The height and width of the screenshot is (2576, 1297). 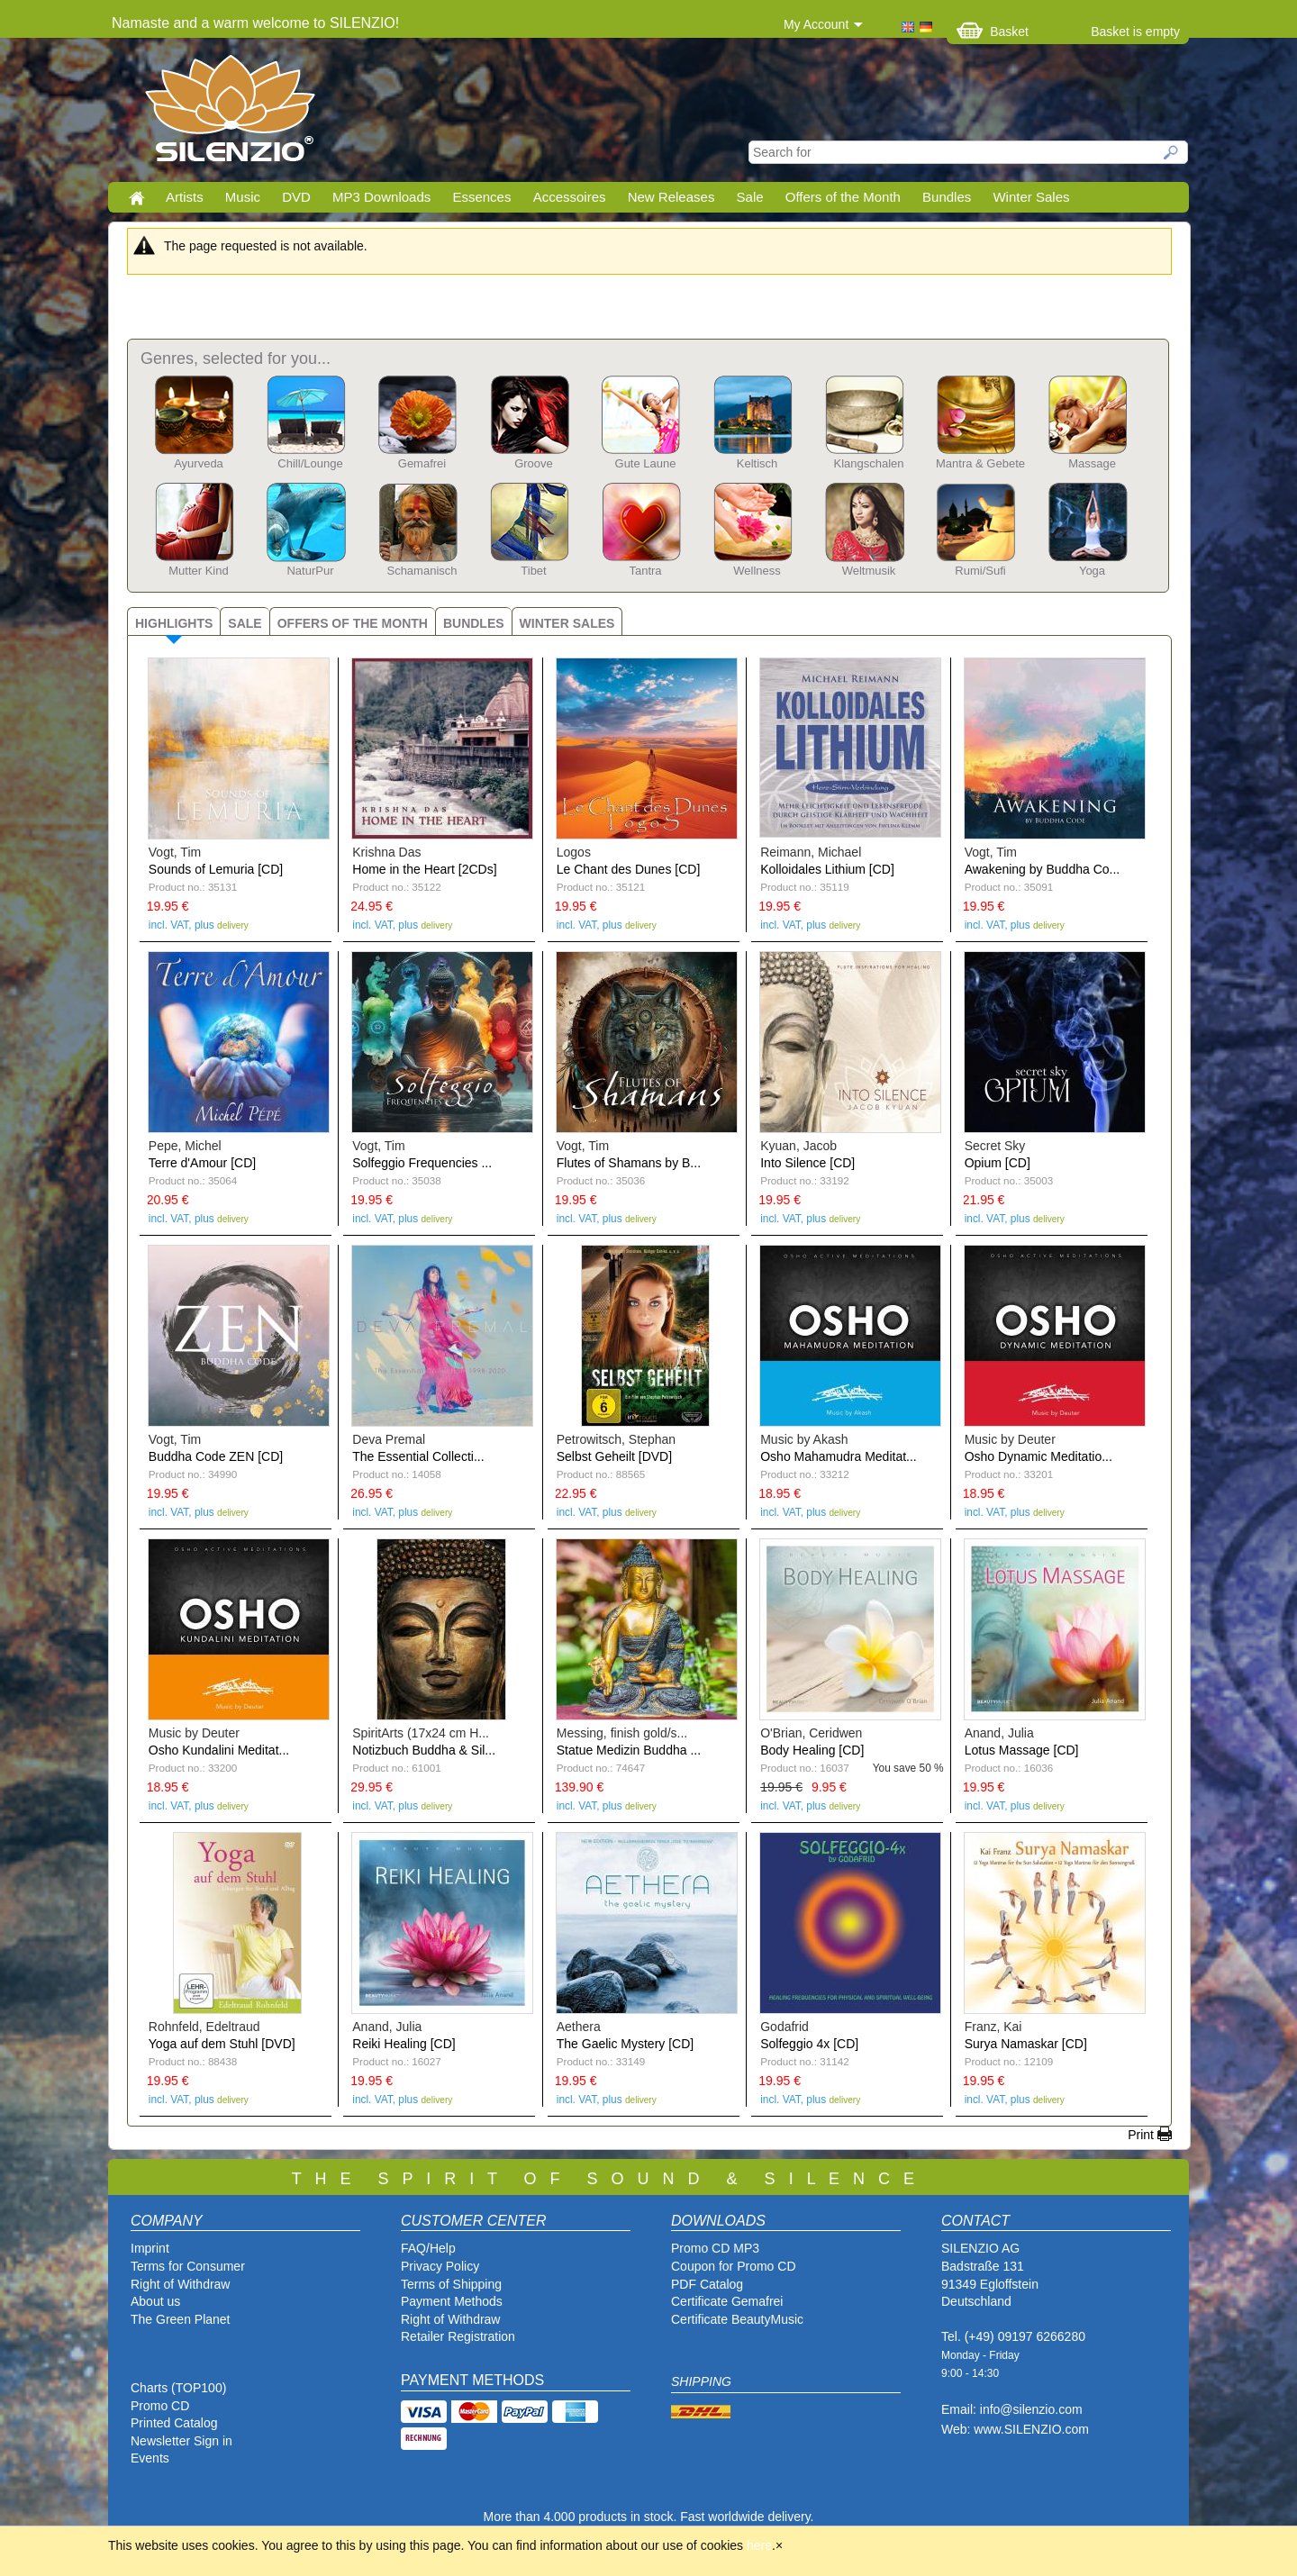 I want to click on delivery, so click(x=233, y=925).